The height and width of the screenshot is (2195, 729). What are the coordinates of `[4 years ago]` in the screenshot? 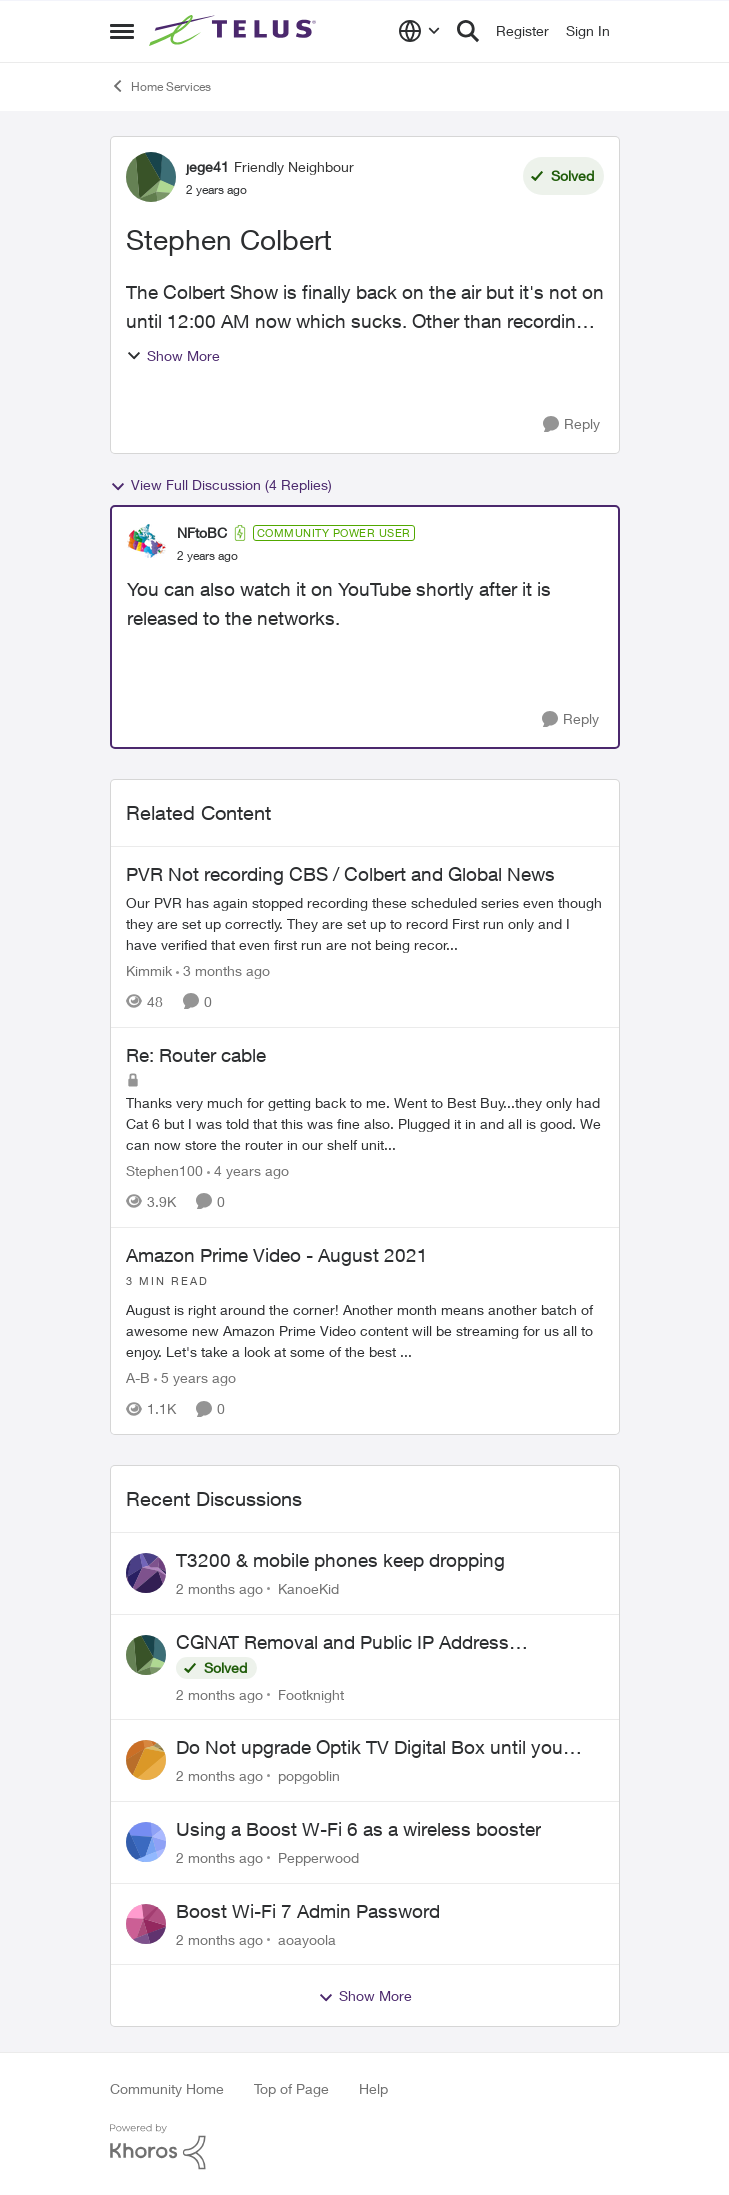 It's located at (248, 1170).